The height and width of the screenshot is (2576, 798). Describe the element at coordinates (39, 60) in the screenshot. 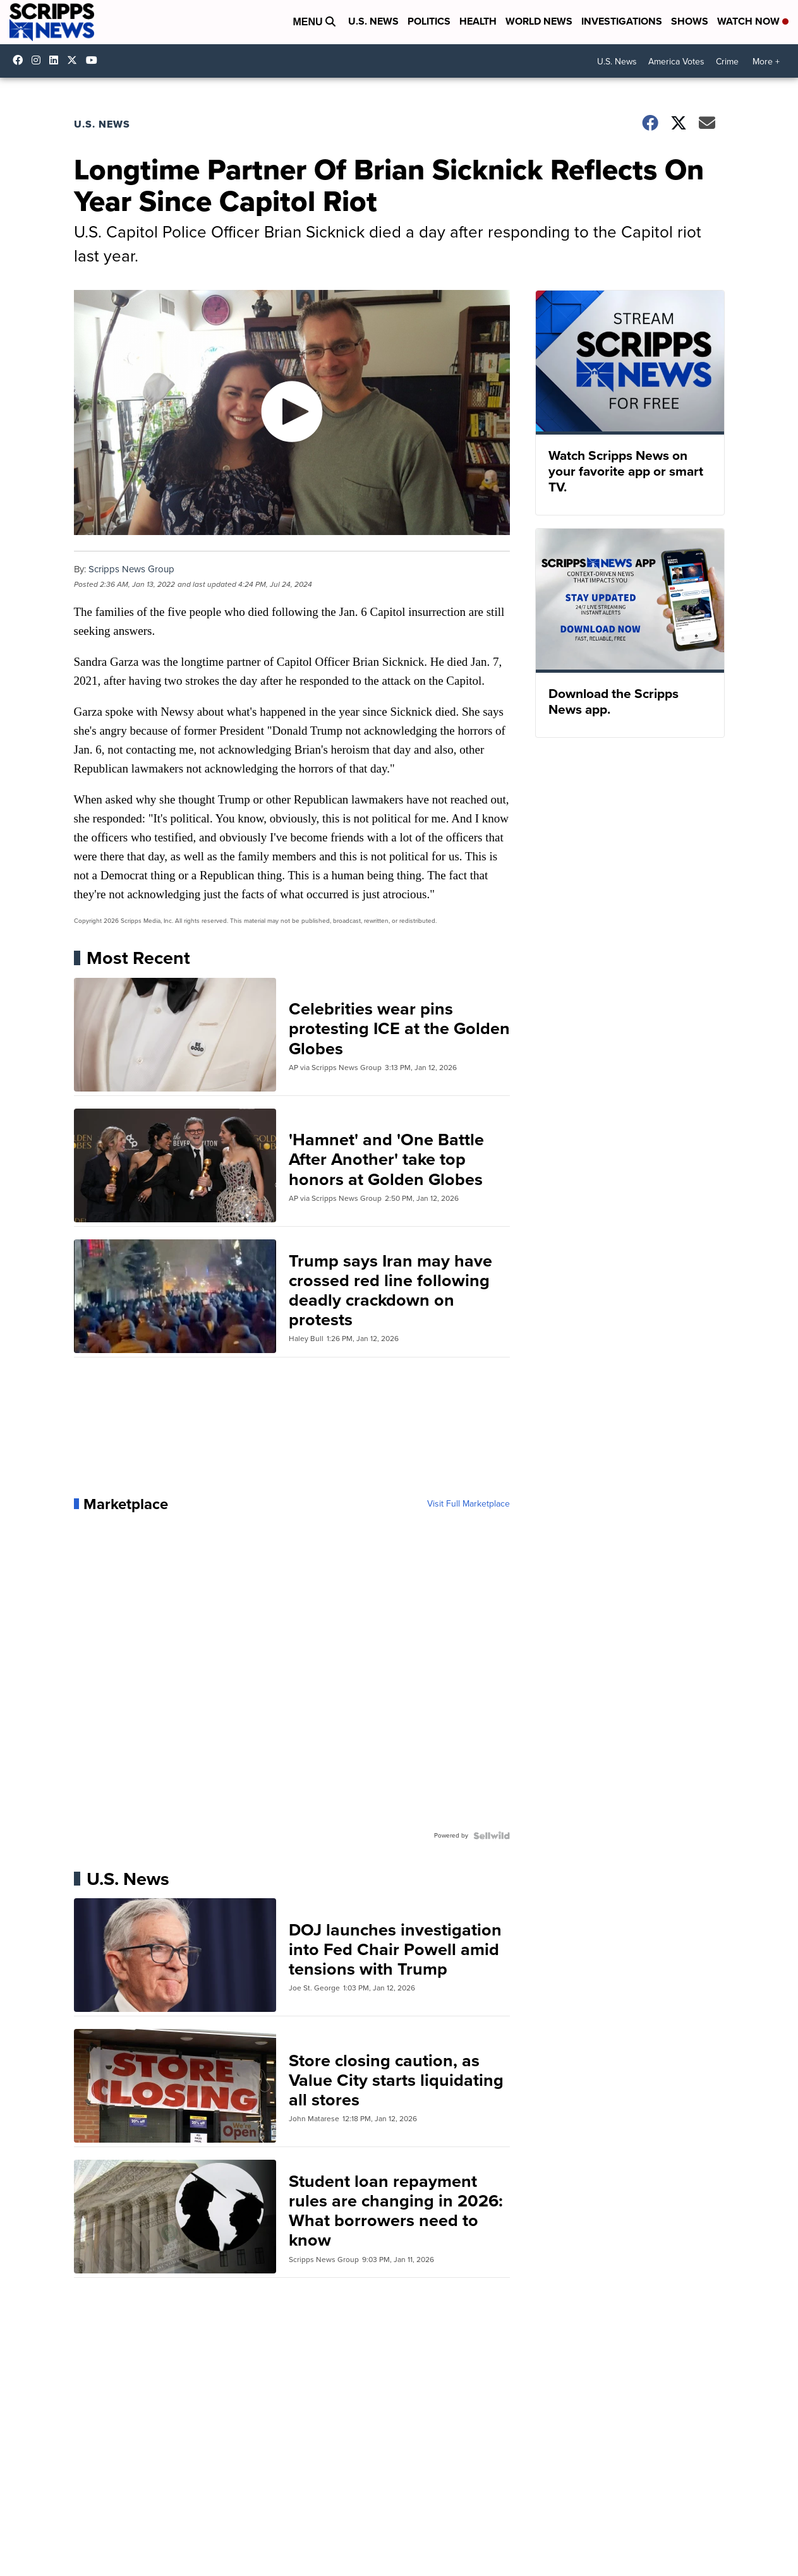

I see `scrippsnews [Visit our instagram account]` at that location.